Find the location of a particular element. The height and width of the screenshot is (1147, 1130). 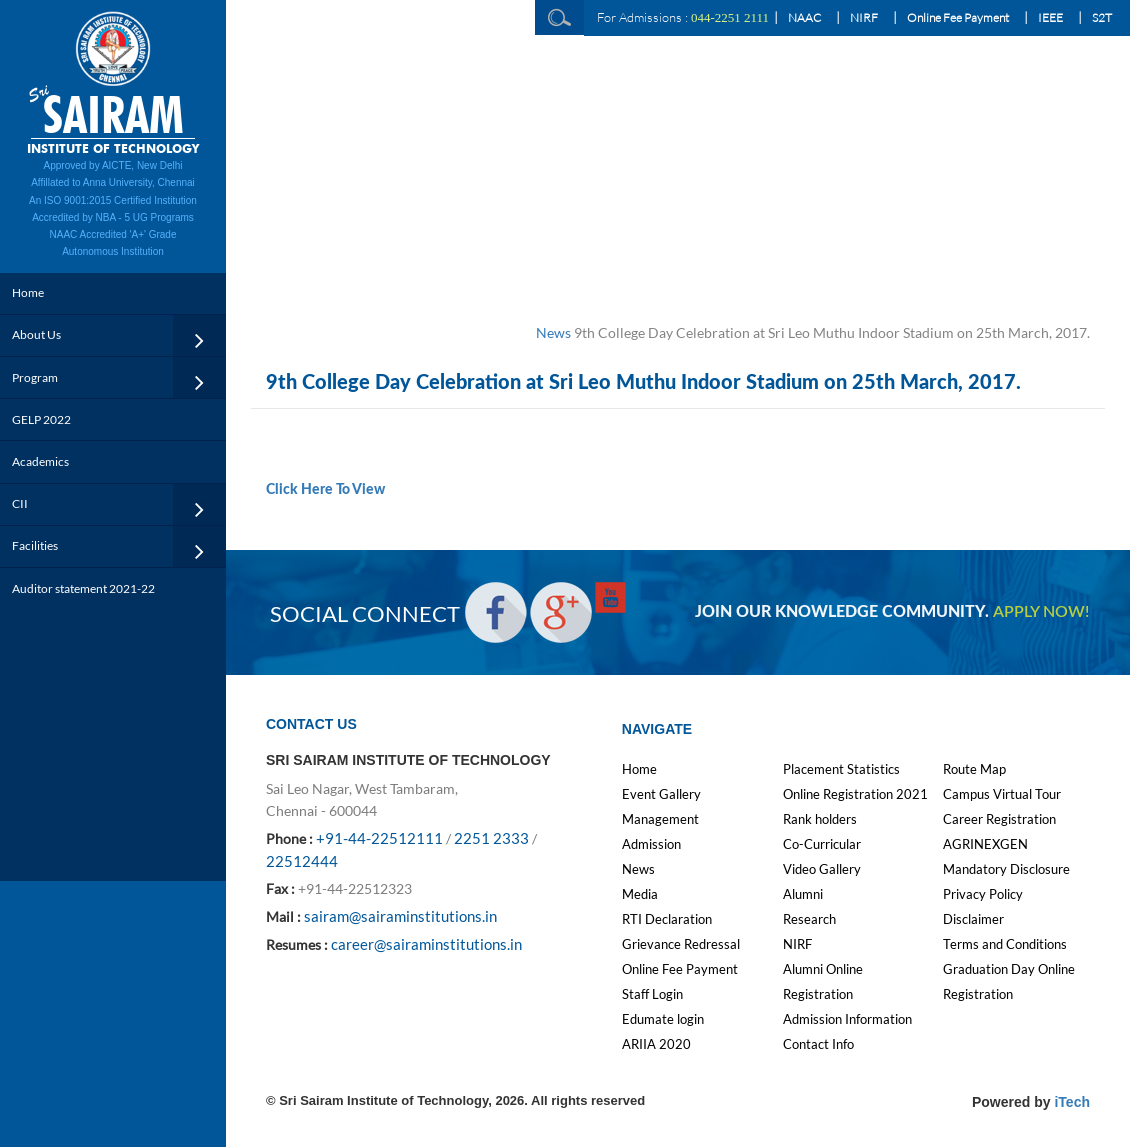

Admission Information is located at coordinates (847, 1019).